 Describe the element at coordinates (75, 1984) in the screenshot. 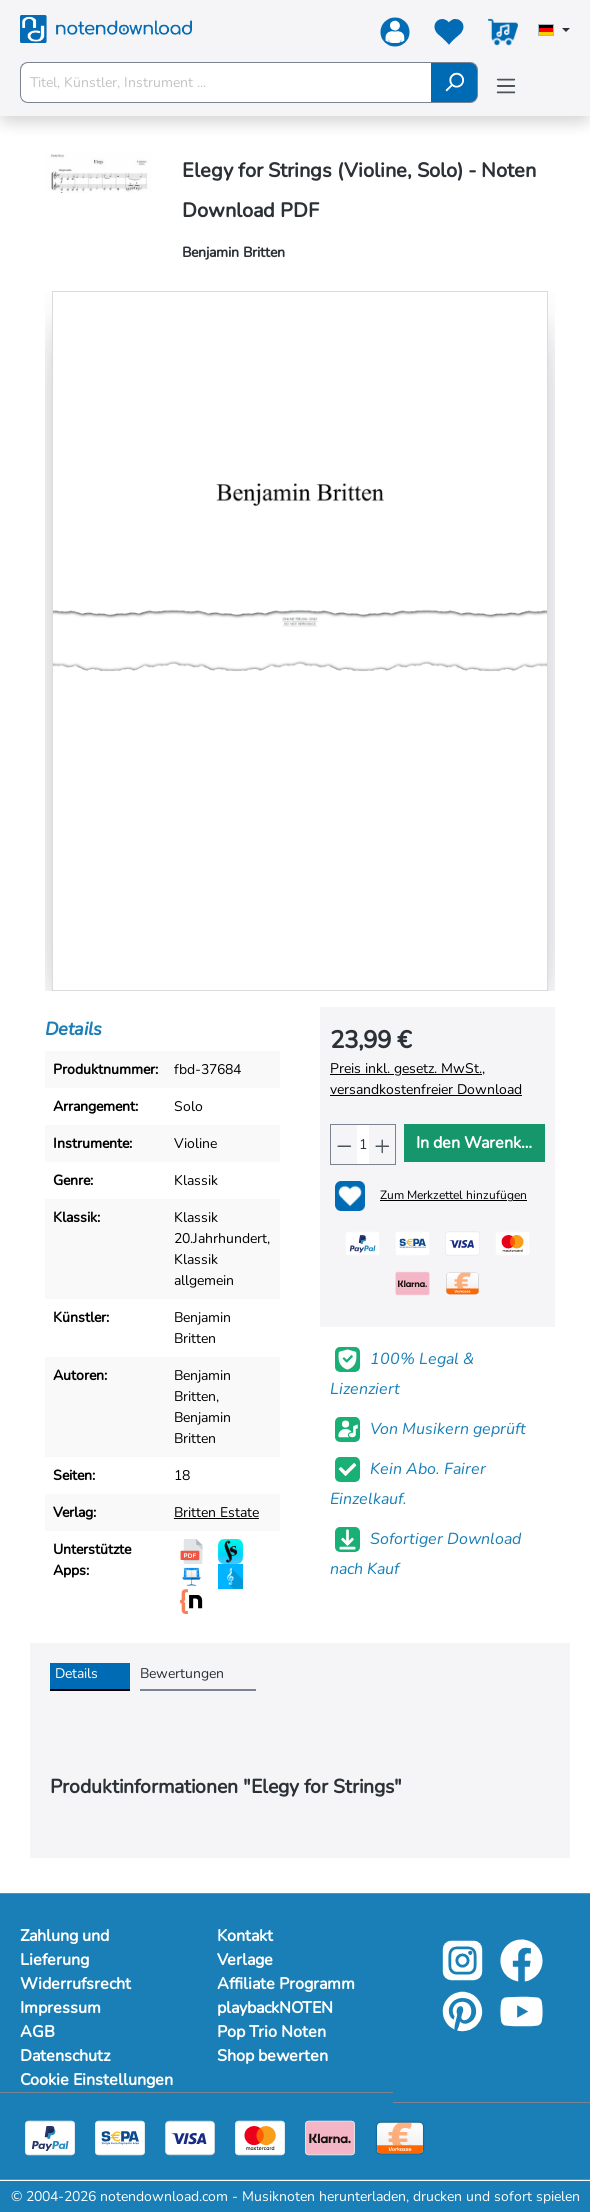

I see `Widerrufsrecht [Mehr Informationen zu Widerrufsrecht]` at that location.